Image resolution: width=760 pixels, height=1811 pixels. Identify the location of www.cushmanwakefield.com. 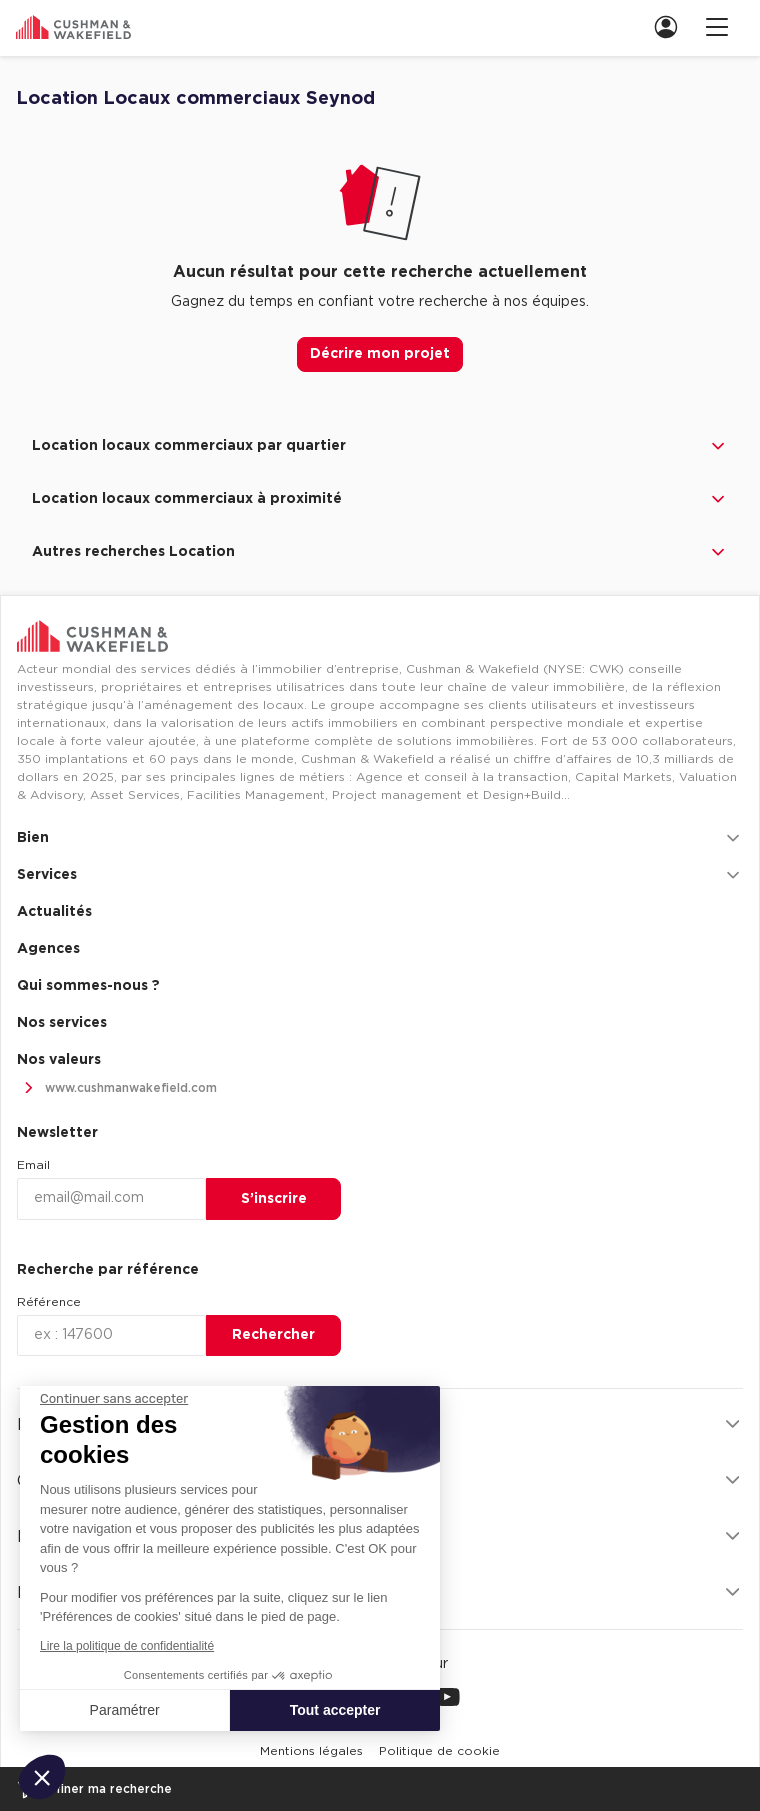
(117, 1088).